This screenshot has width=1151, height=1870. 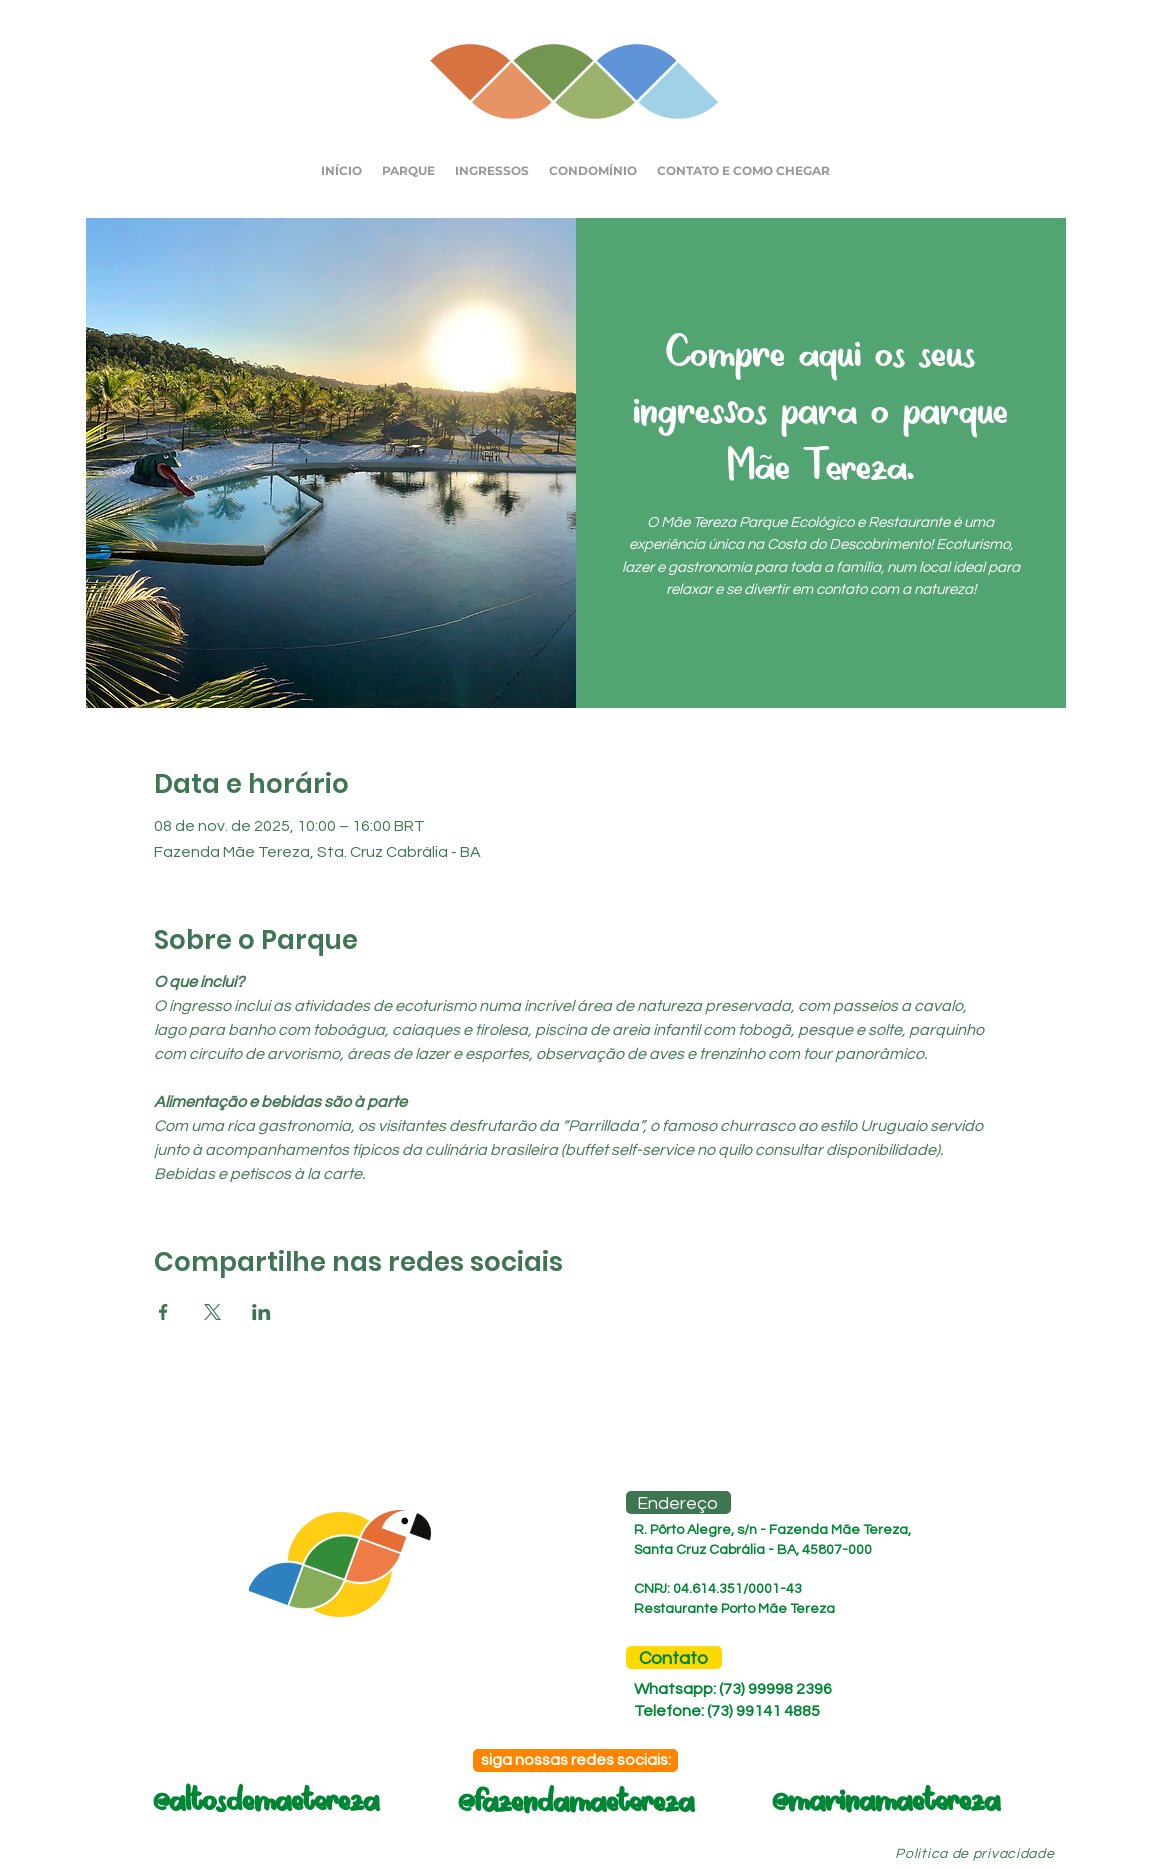 I want to click on [Compartilhe o evento em Facebook], so click(x=163, y=1312).